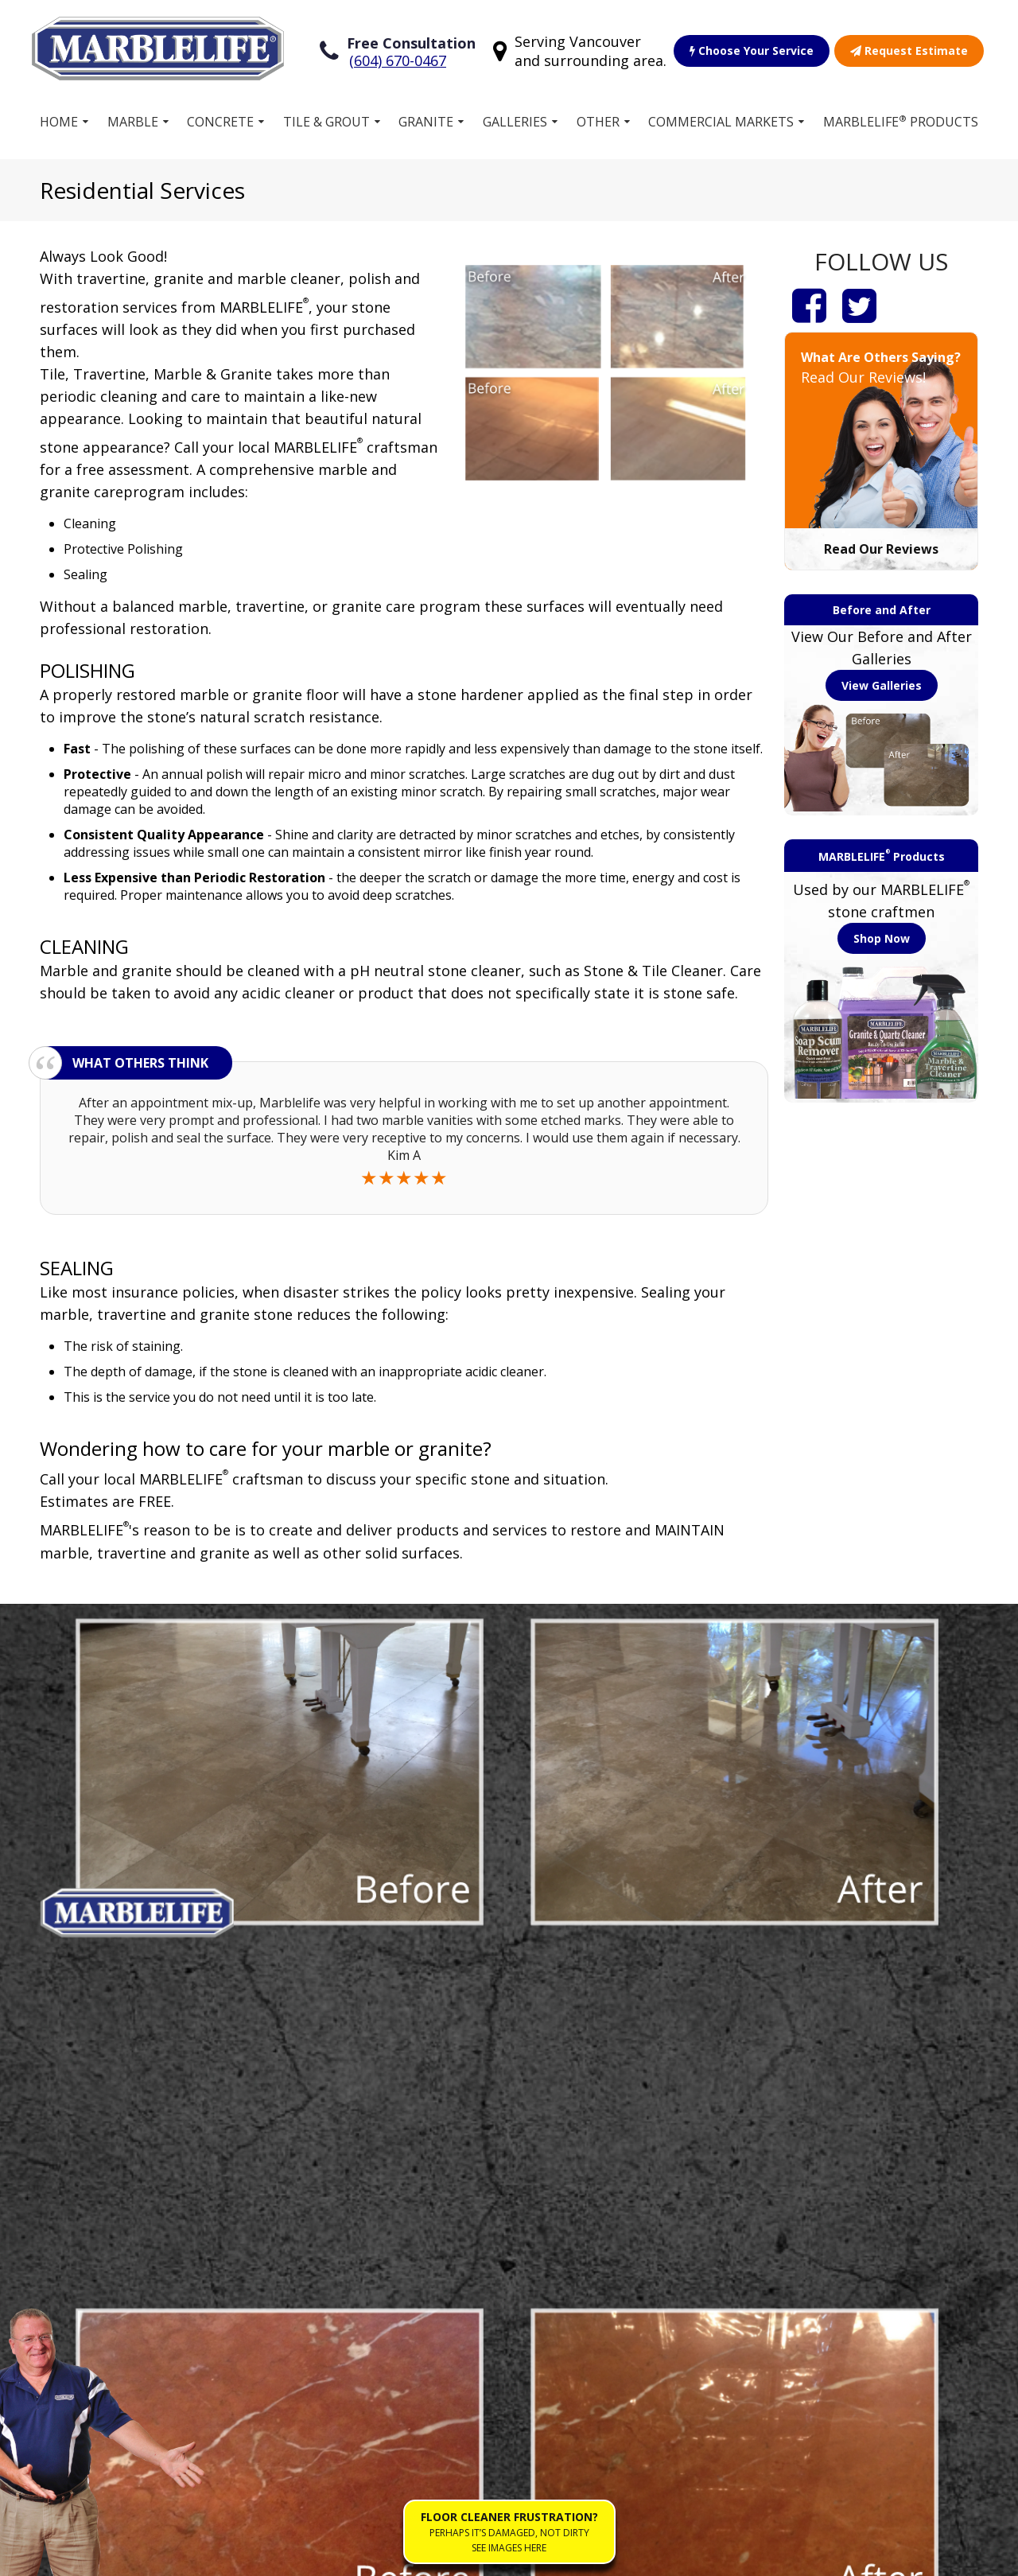 The width and height of the screenshot is (1018, 2576). Describe the element at coordinates (130, 2150) in the screenshot. I see `Tile and Grout` at that location.